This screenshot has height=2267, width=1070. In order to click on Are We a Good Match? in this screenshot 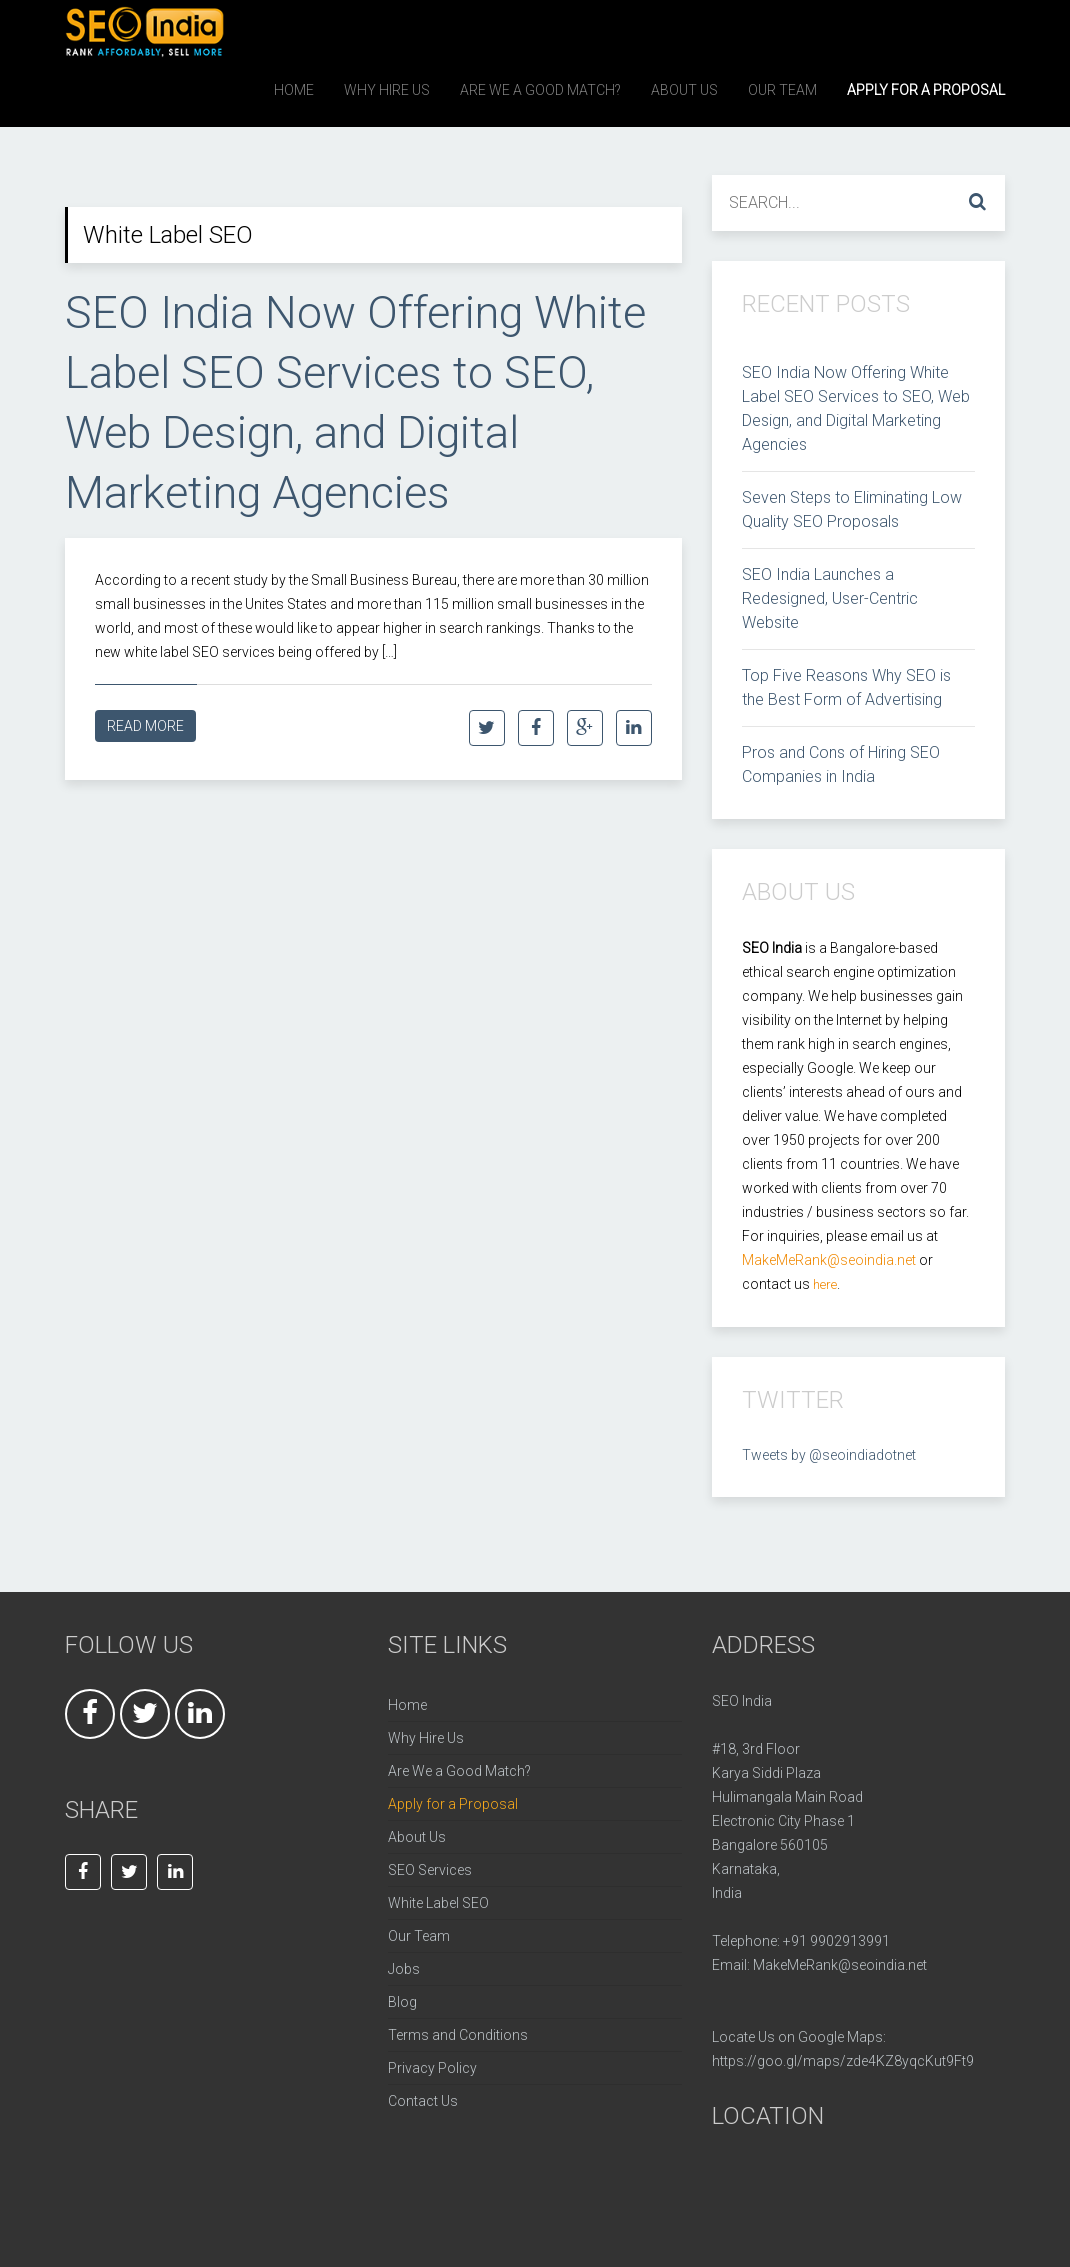, I will do `click(459, 1771)`.